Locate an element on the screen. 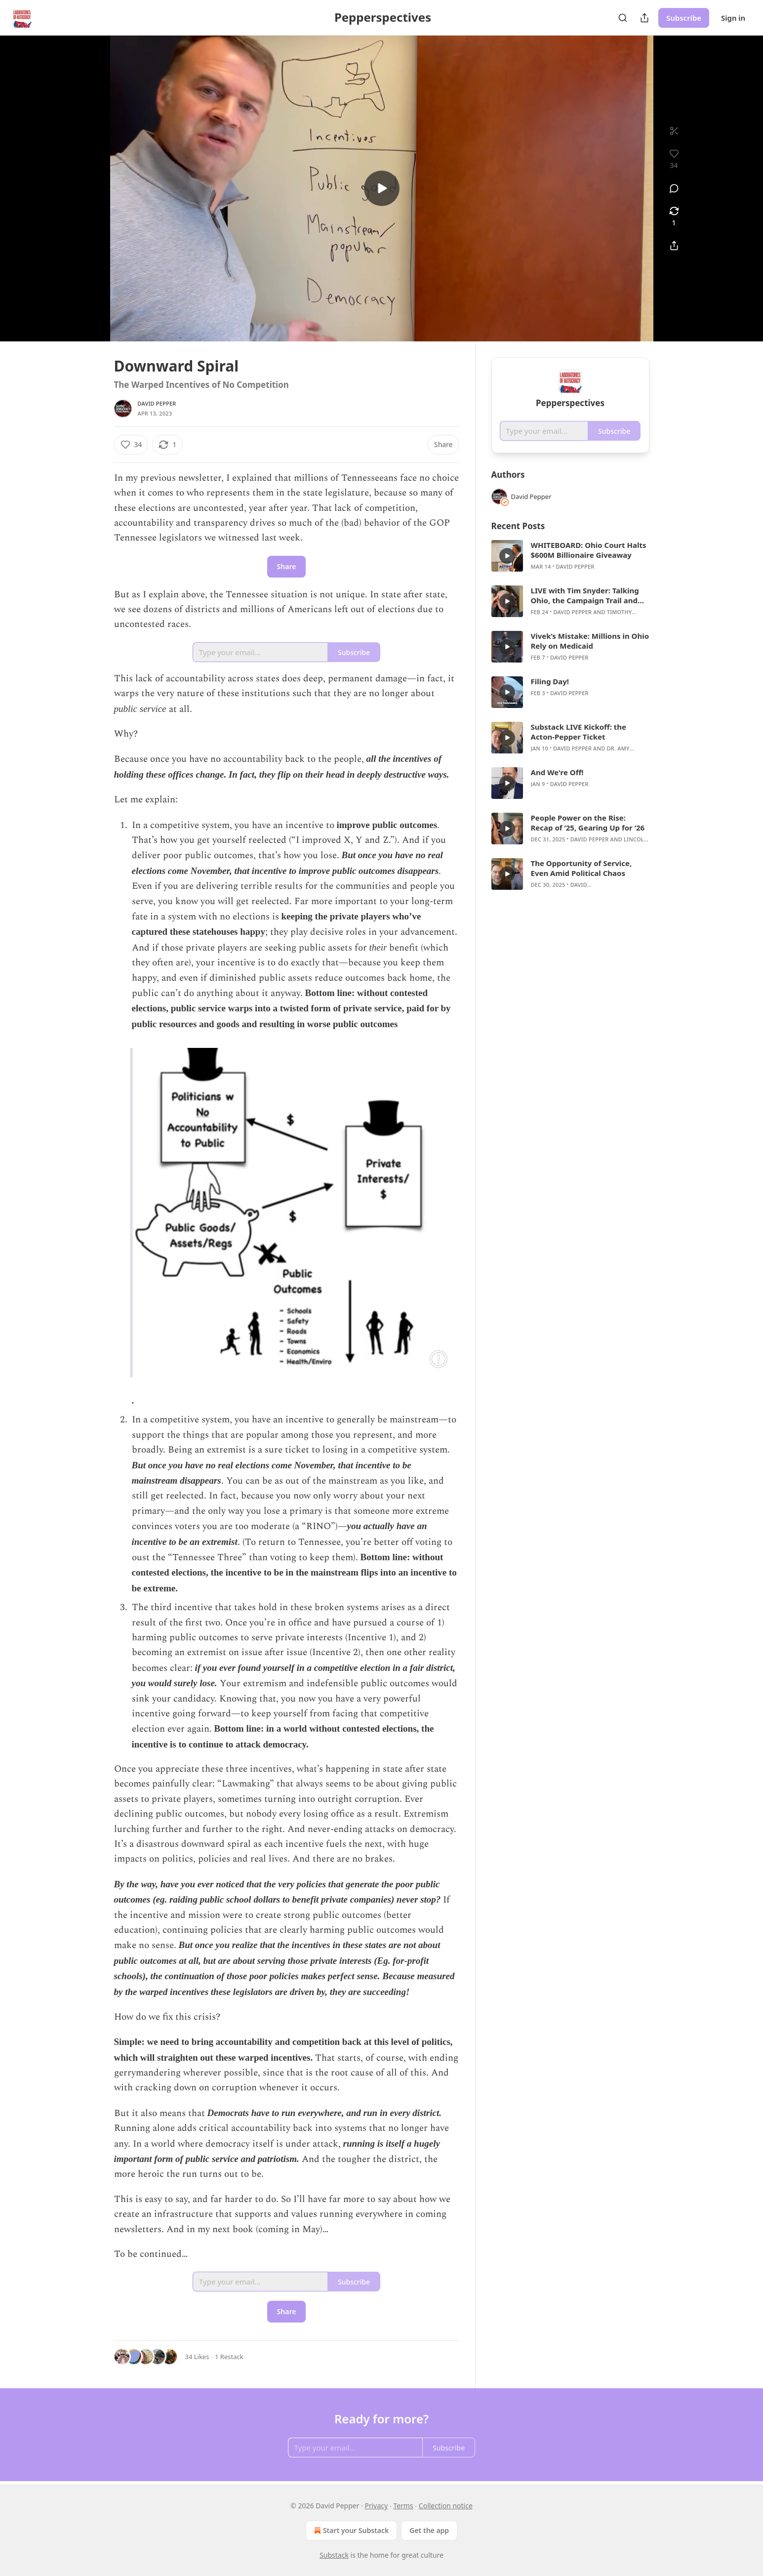 The width and height of the screenshot is (763, 2576). Filing Day! is located at coordinates (550, 681).